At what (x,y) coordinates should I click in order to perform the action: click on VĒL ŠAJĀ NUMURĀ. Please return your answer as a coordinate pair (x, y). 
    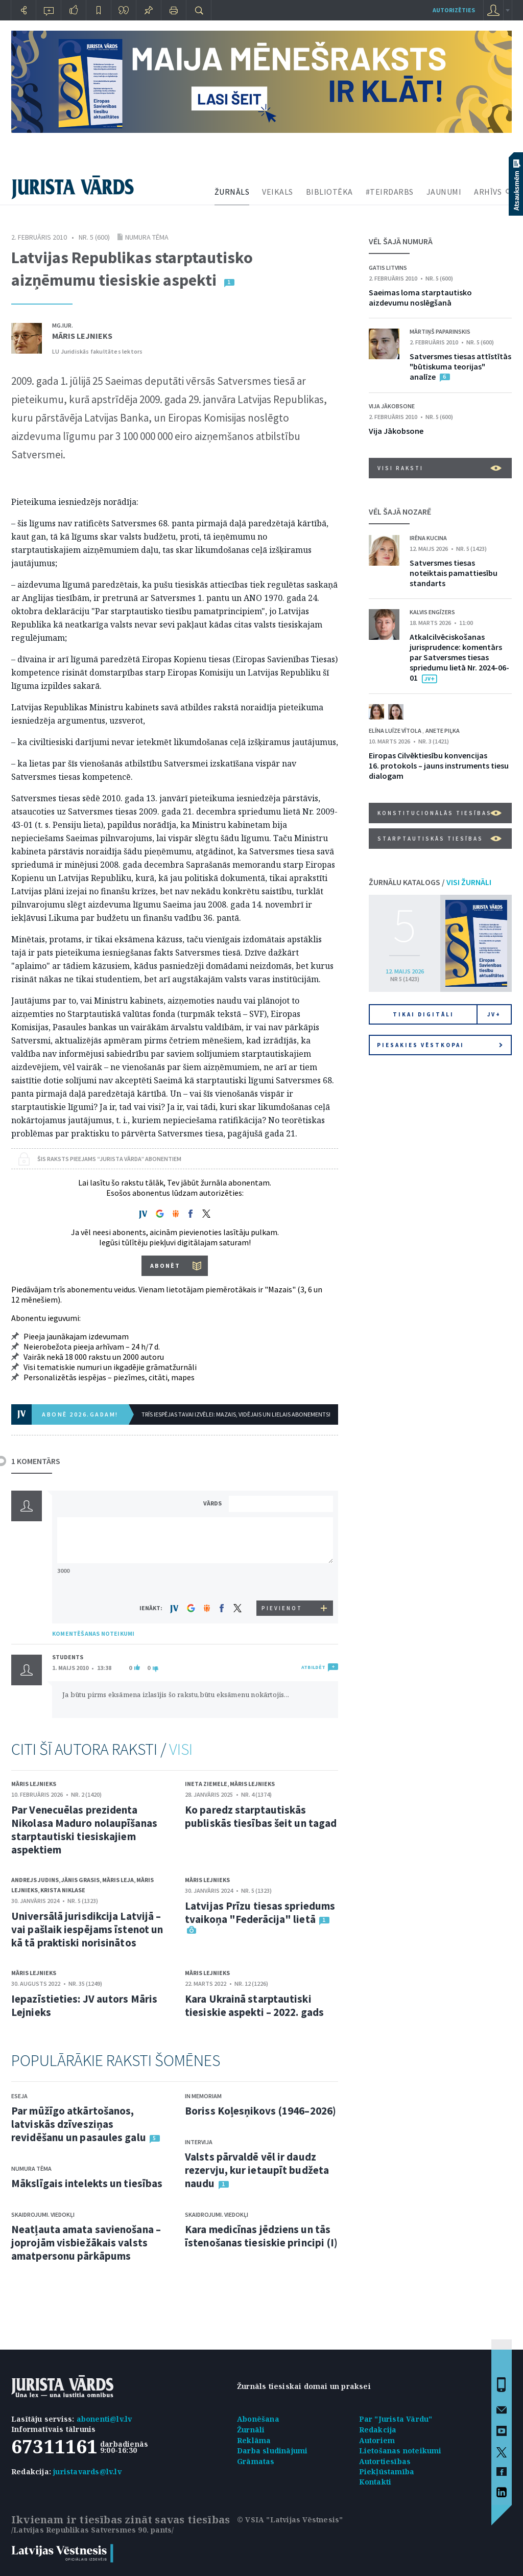
    Looking at the image, I should click on (401, 241).